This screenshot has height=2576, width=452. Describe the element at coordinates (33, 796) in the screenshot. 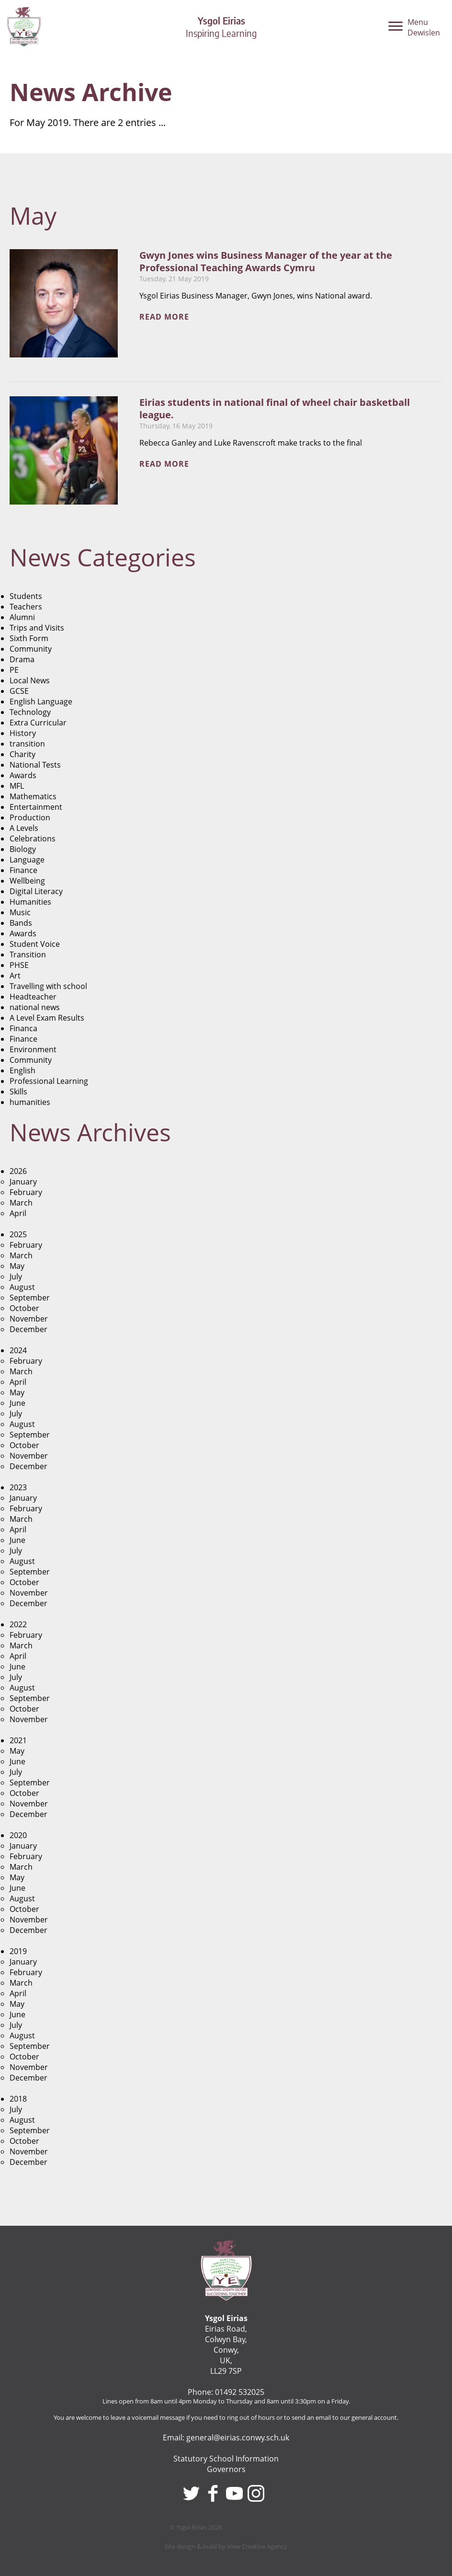

I see `Mathematics` at that location.